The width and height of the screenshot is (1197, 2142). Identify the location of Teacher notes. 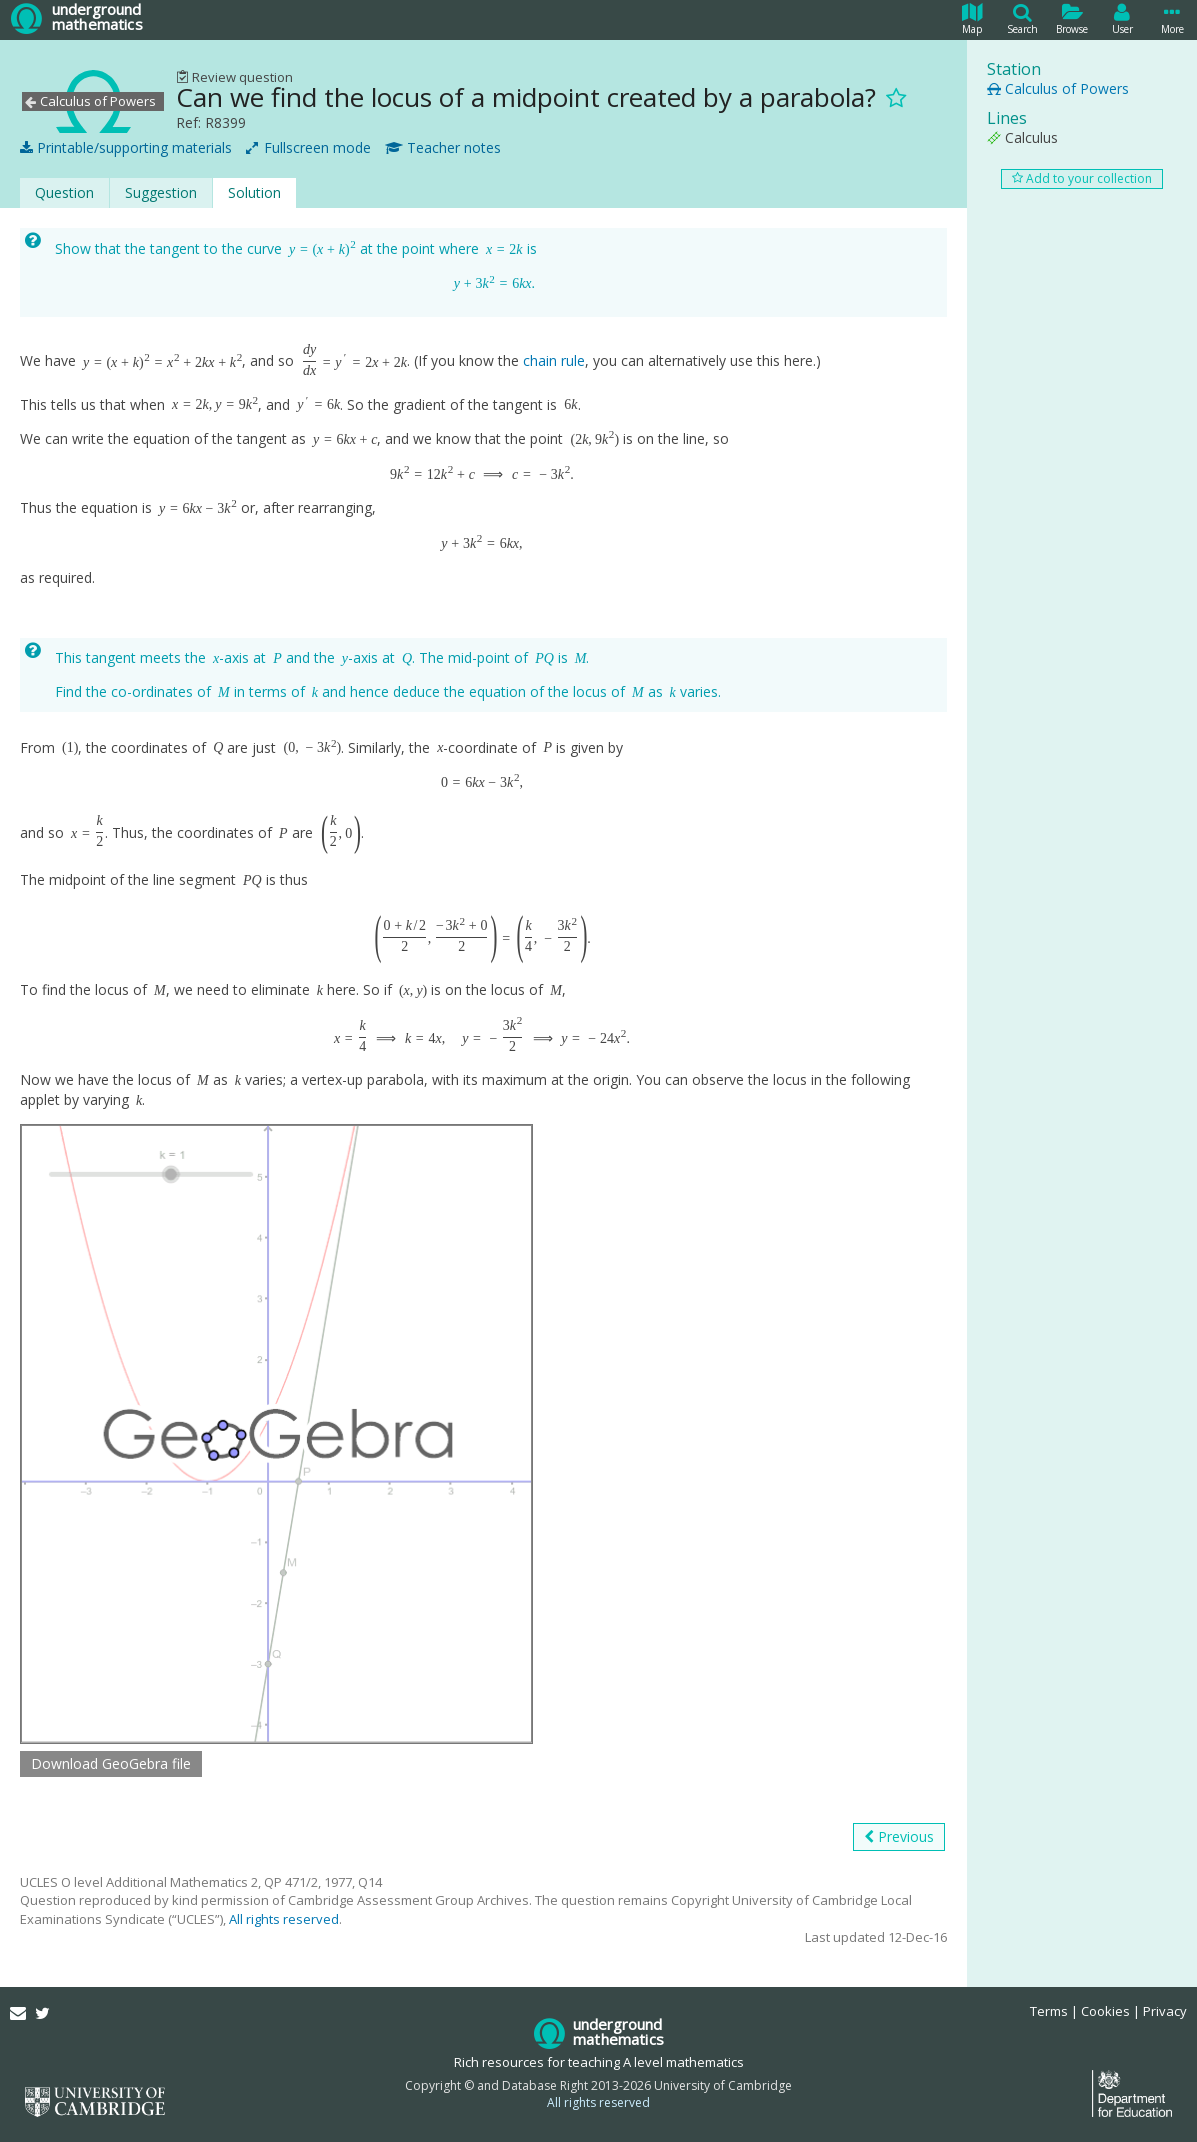
(443, 148).